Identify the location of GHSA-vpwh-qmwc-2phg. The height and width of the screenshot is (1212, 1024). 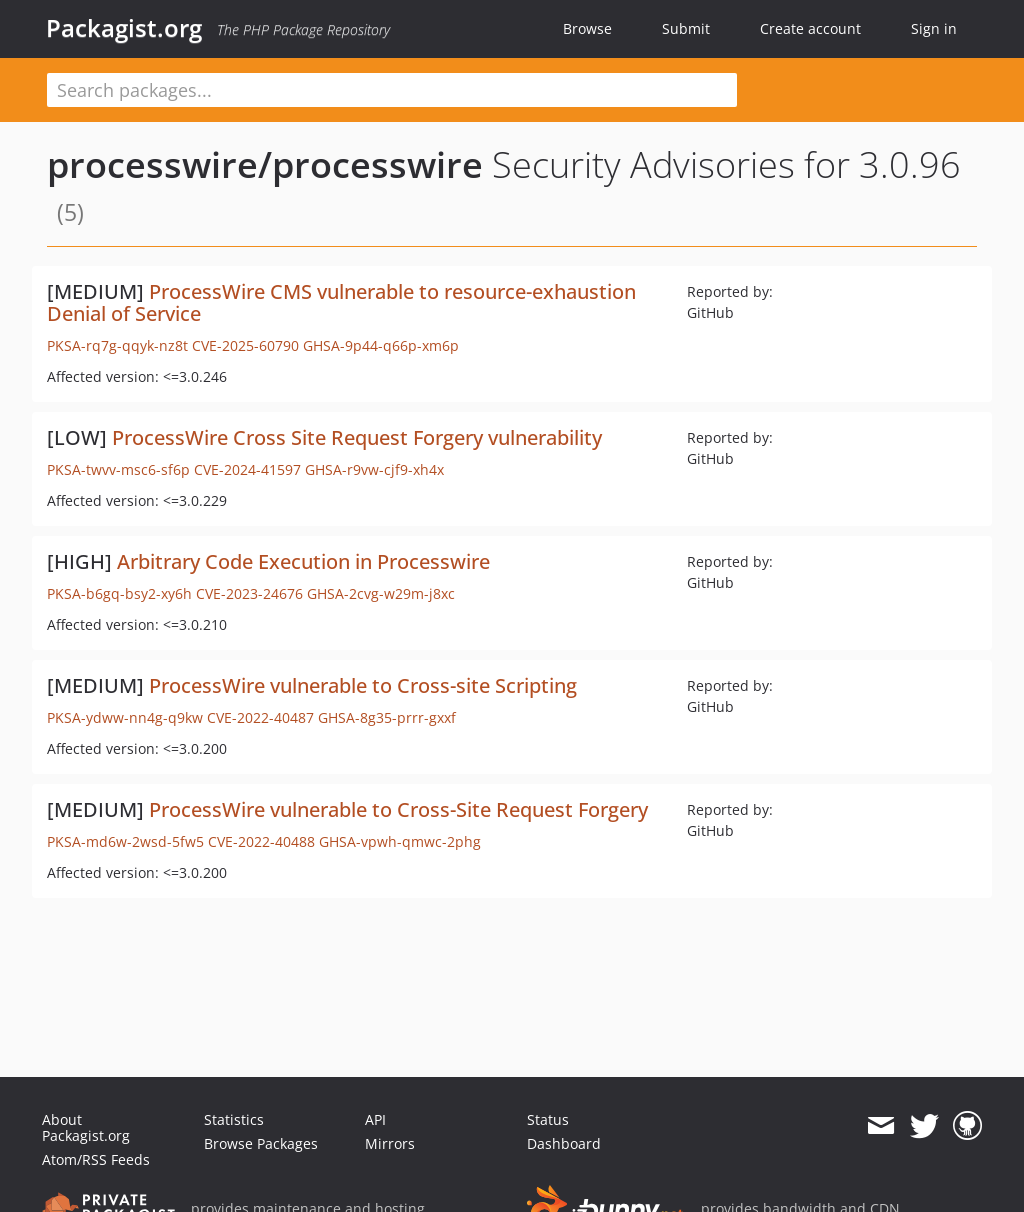
(400, 841).